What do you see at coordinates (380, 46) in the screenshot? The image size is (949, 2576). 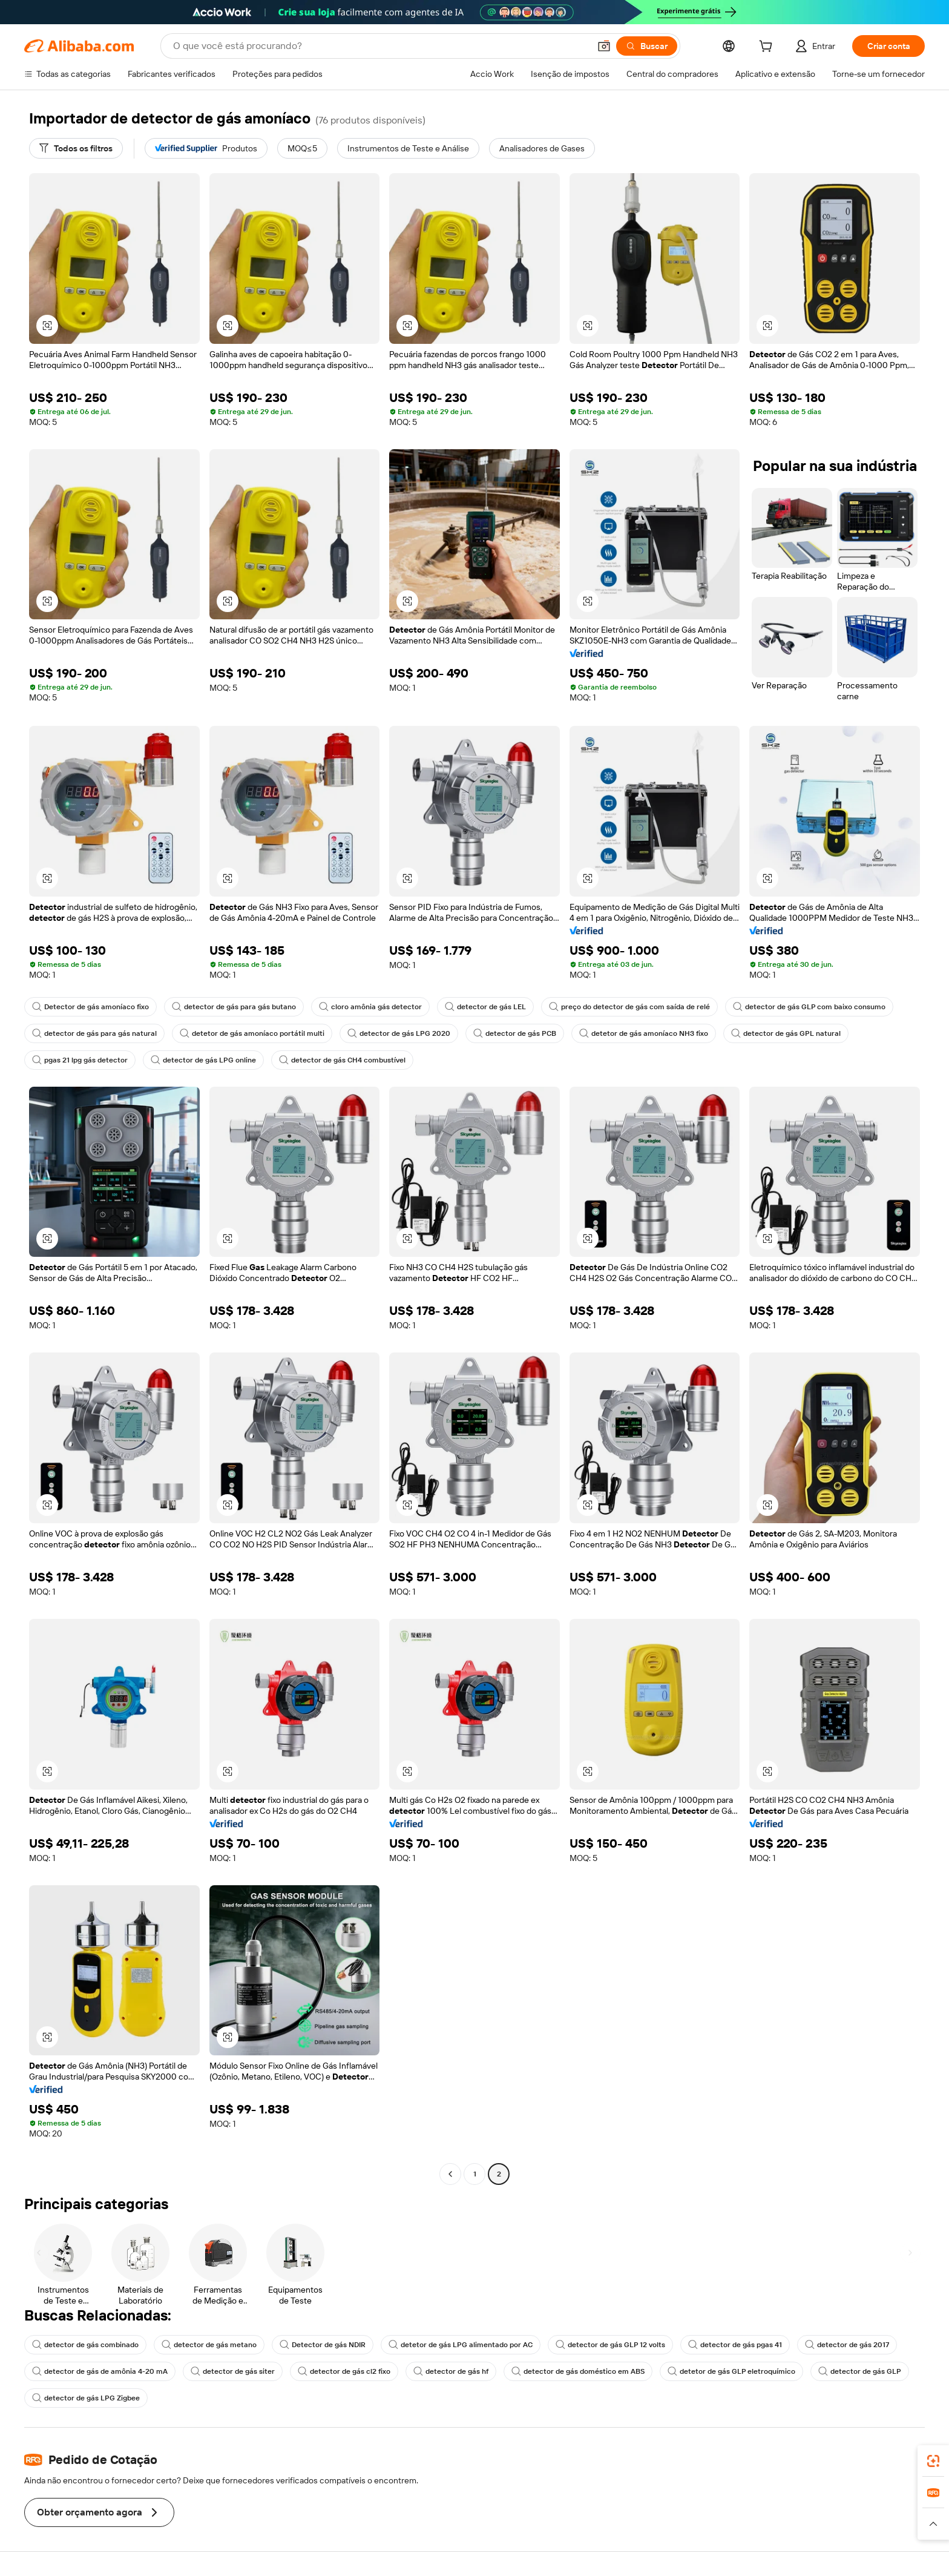 I see `[Search Alibaba]` at bounding box center [380, 46].